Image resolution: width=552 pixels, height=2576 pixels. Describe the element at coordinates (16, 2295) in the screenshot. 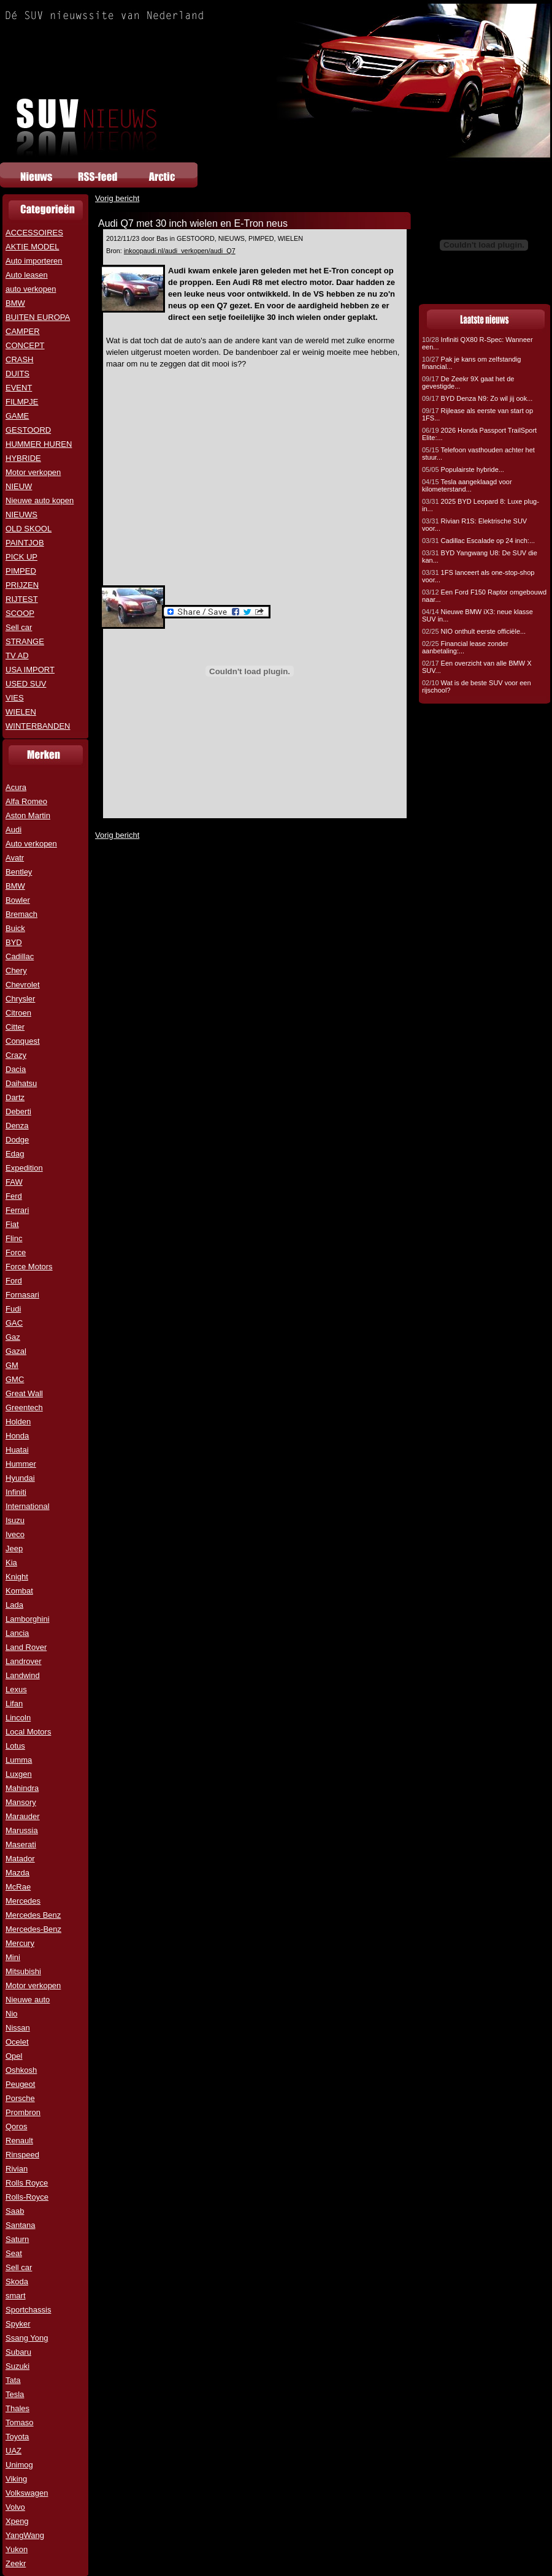

I see `smart` at that location.